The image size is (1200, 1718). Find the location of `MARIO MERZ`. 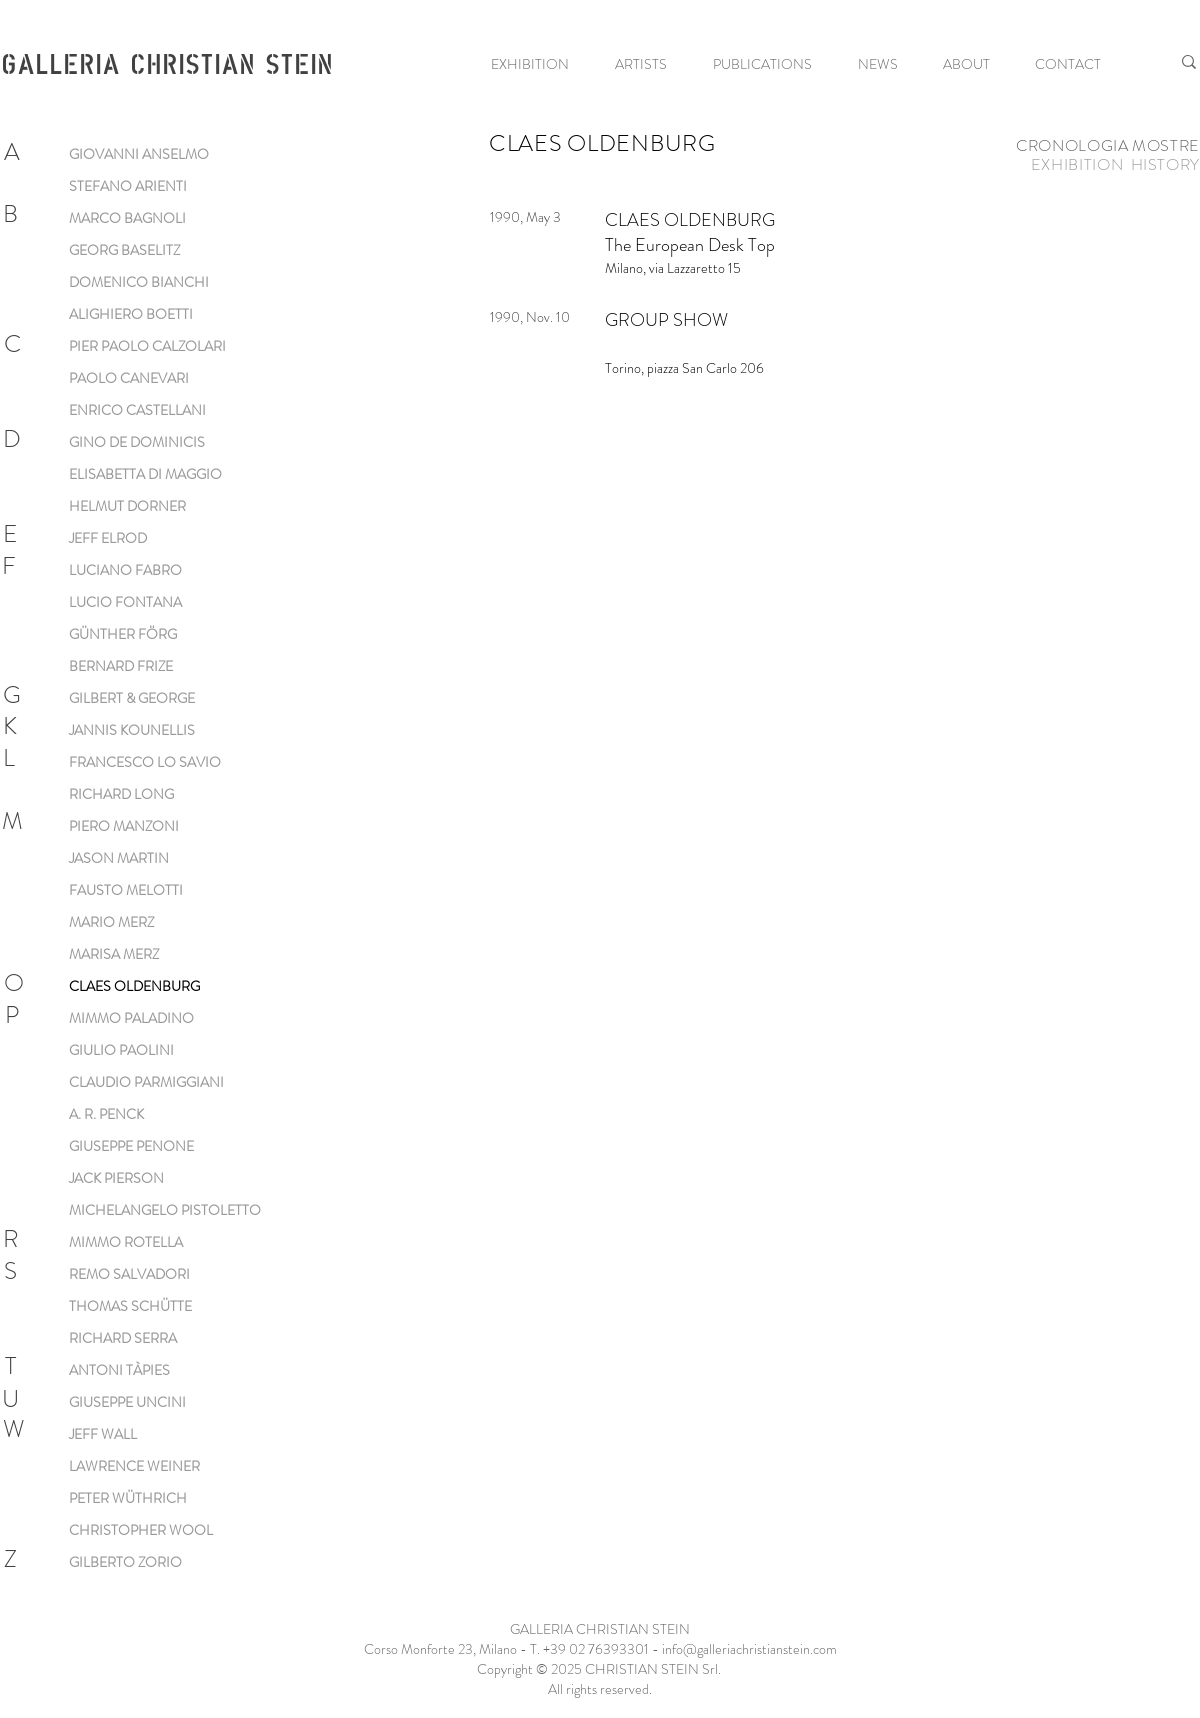

MARIO MERZ is located at coordinates (111, 922).